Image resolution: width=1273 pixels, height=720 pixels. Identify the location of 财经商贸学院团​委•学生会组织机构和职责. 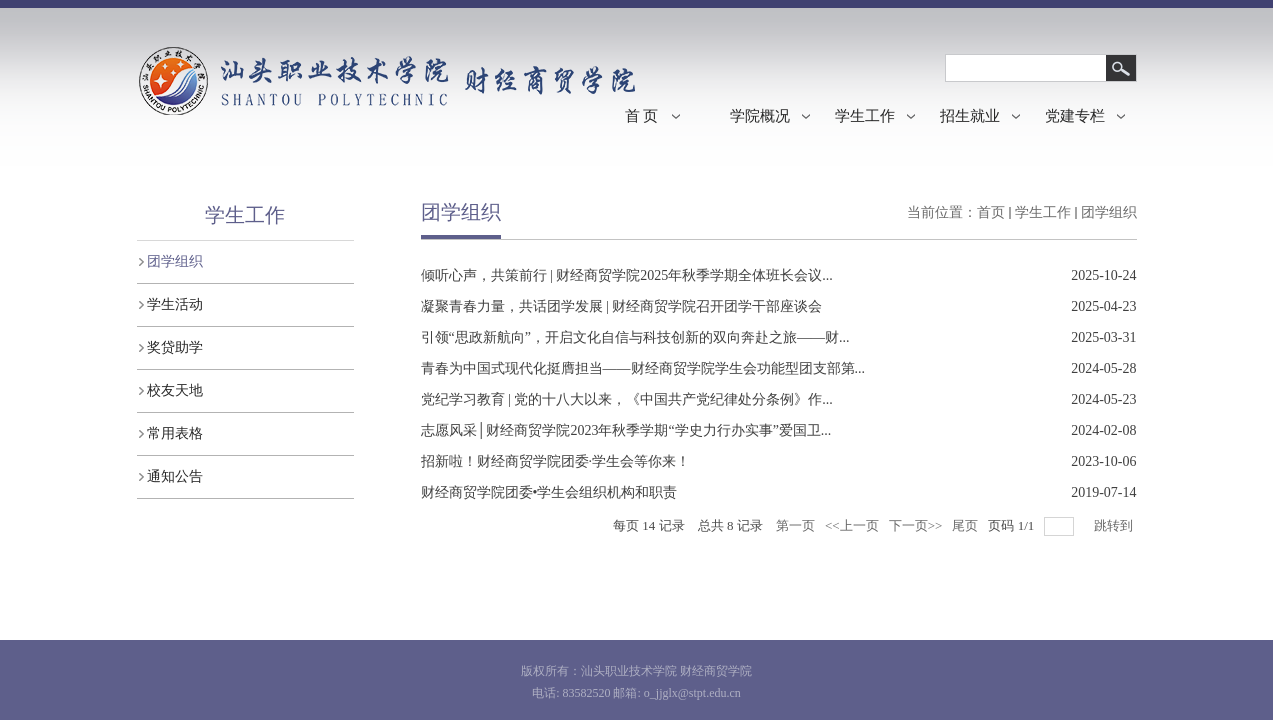
(549, 492).